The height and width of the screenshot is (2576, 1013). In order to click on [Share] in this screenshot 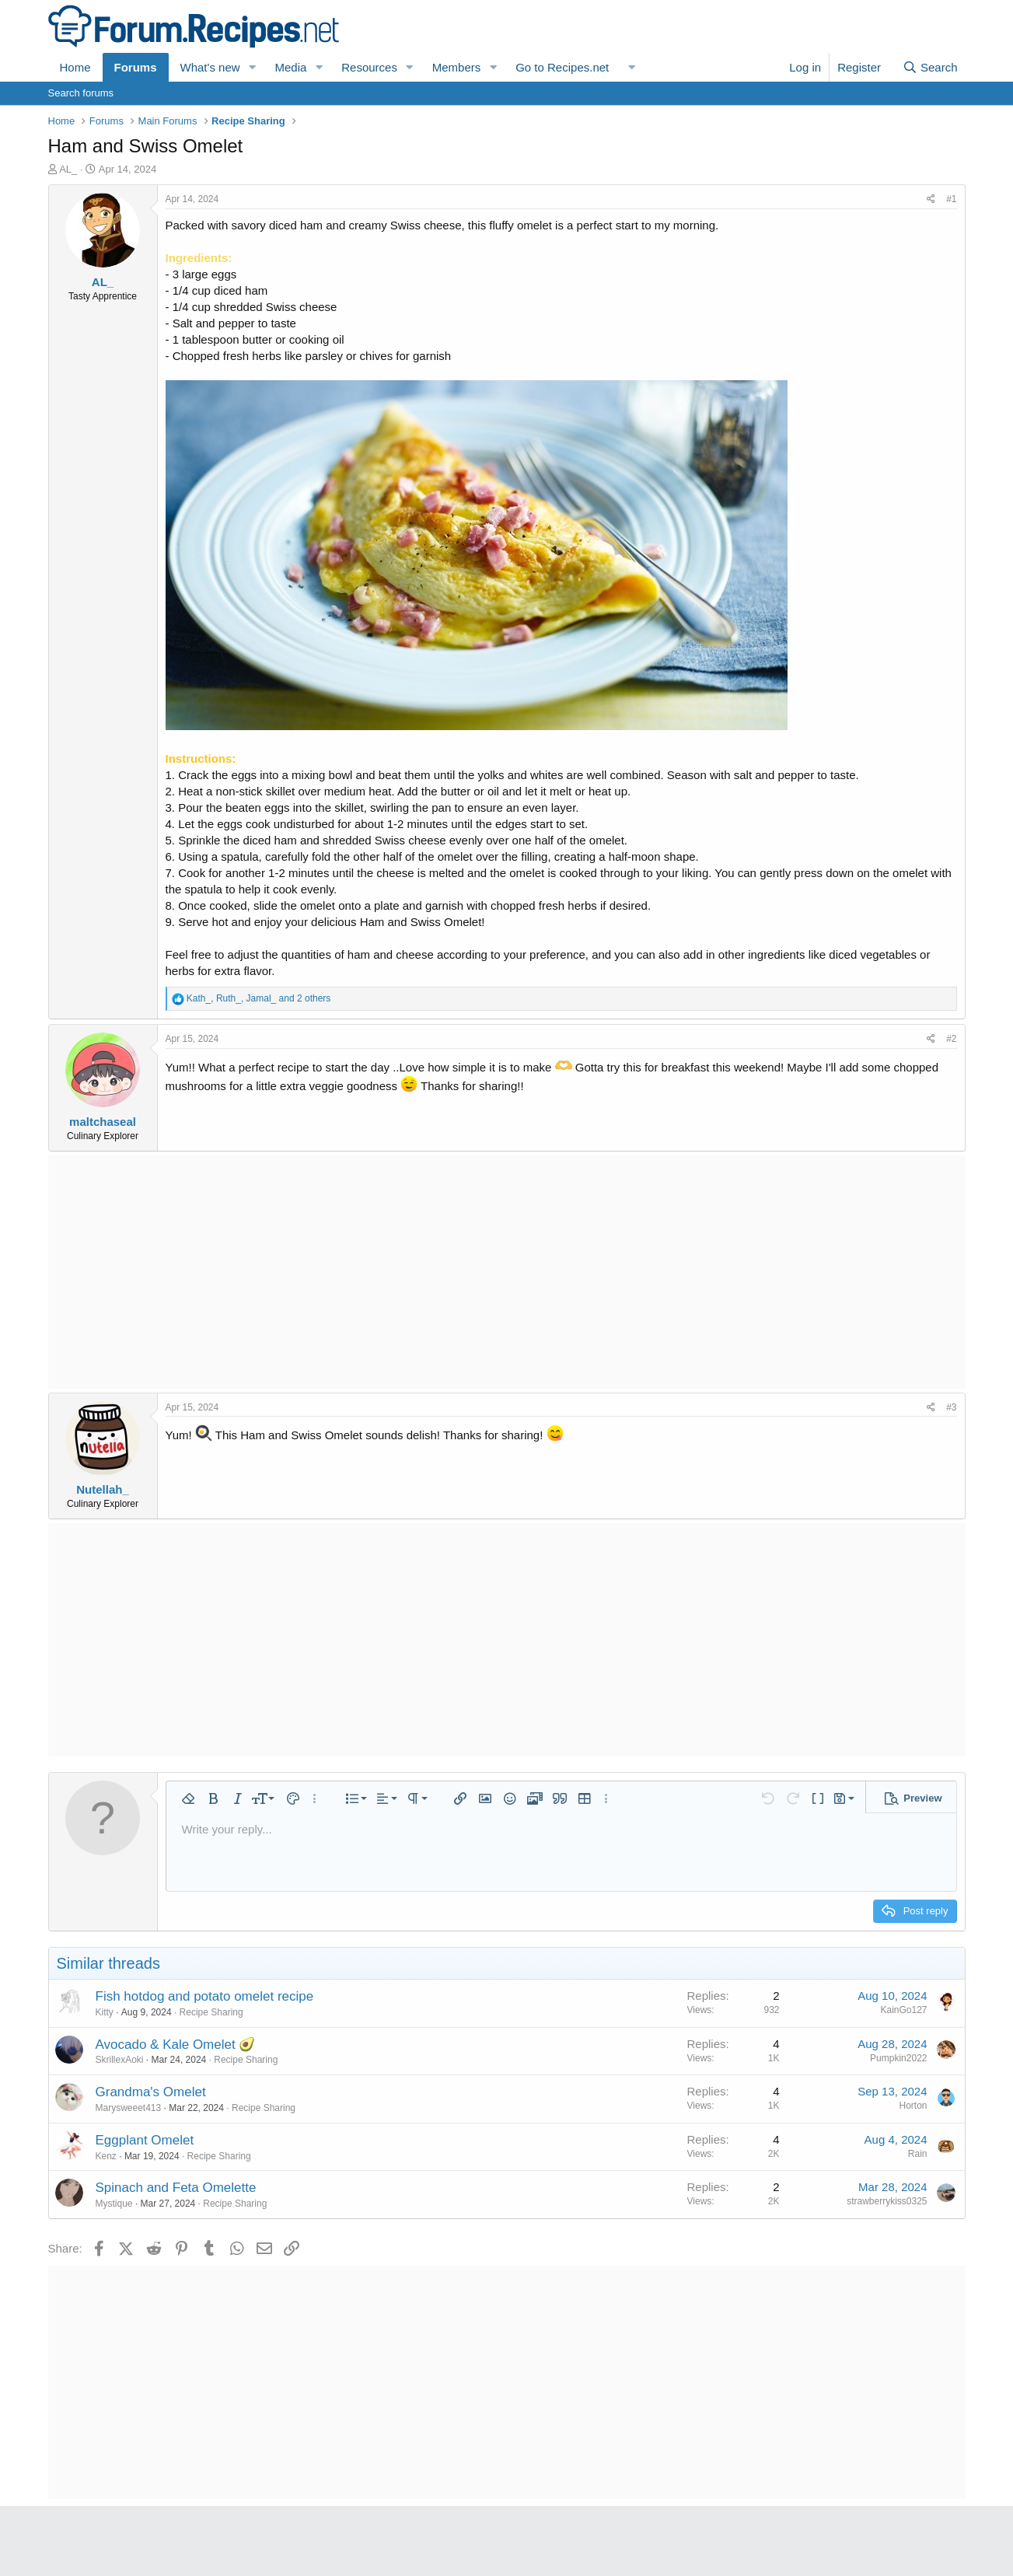, I will do `click(931, 199)`.